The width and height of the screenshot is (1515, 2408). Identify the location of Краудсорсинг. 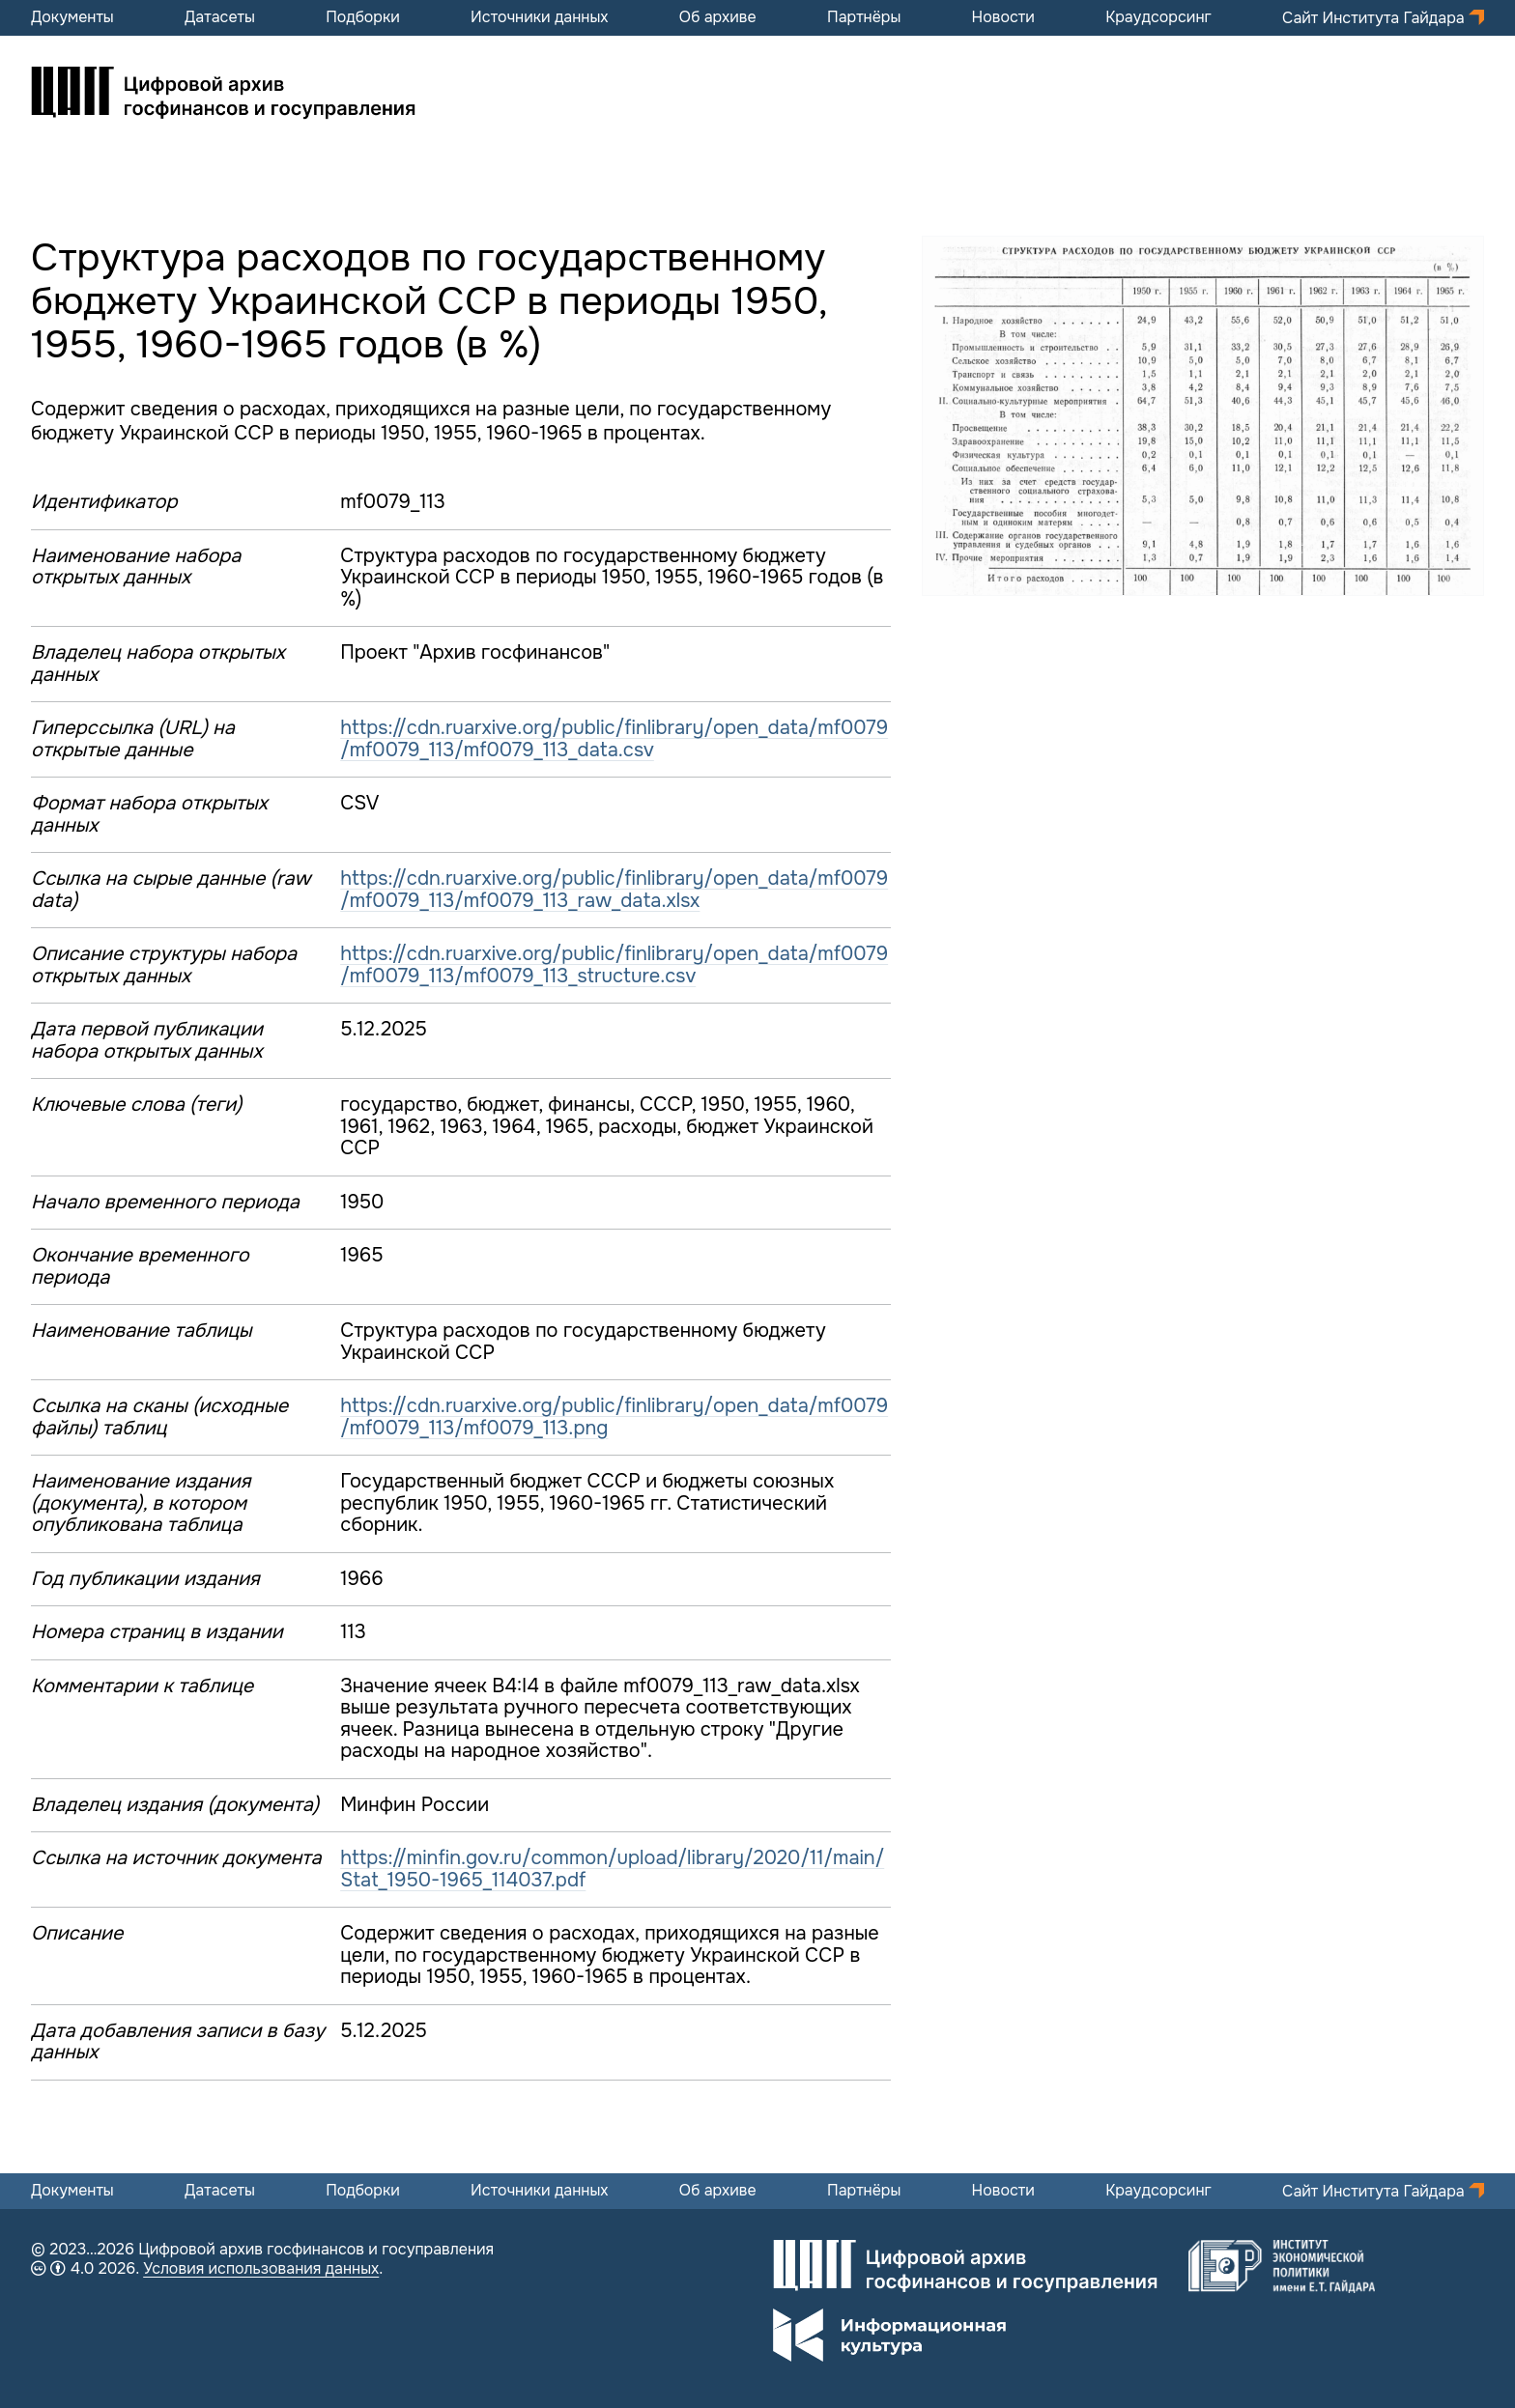
(1158, 17).